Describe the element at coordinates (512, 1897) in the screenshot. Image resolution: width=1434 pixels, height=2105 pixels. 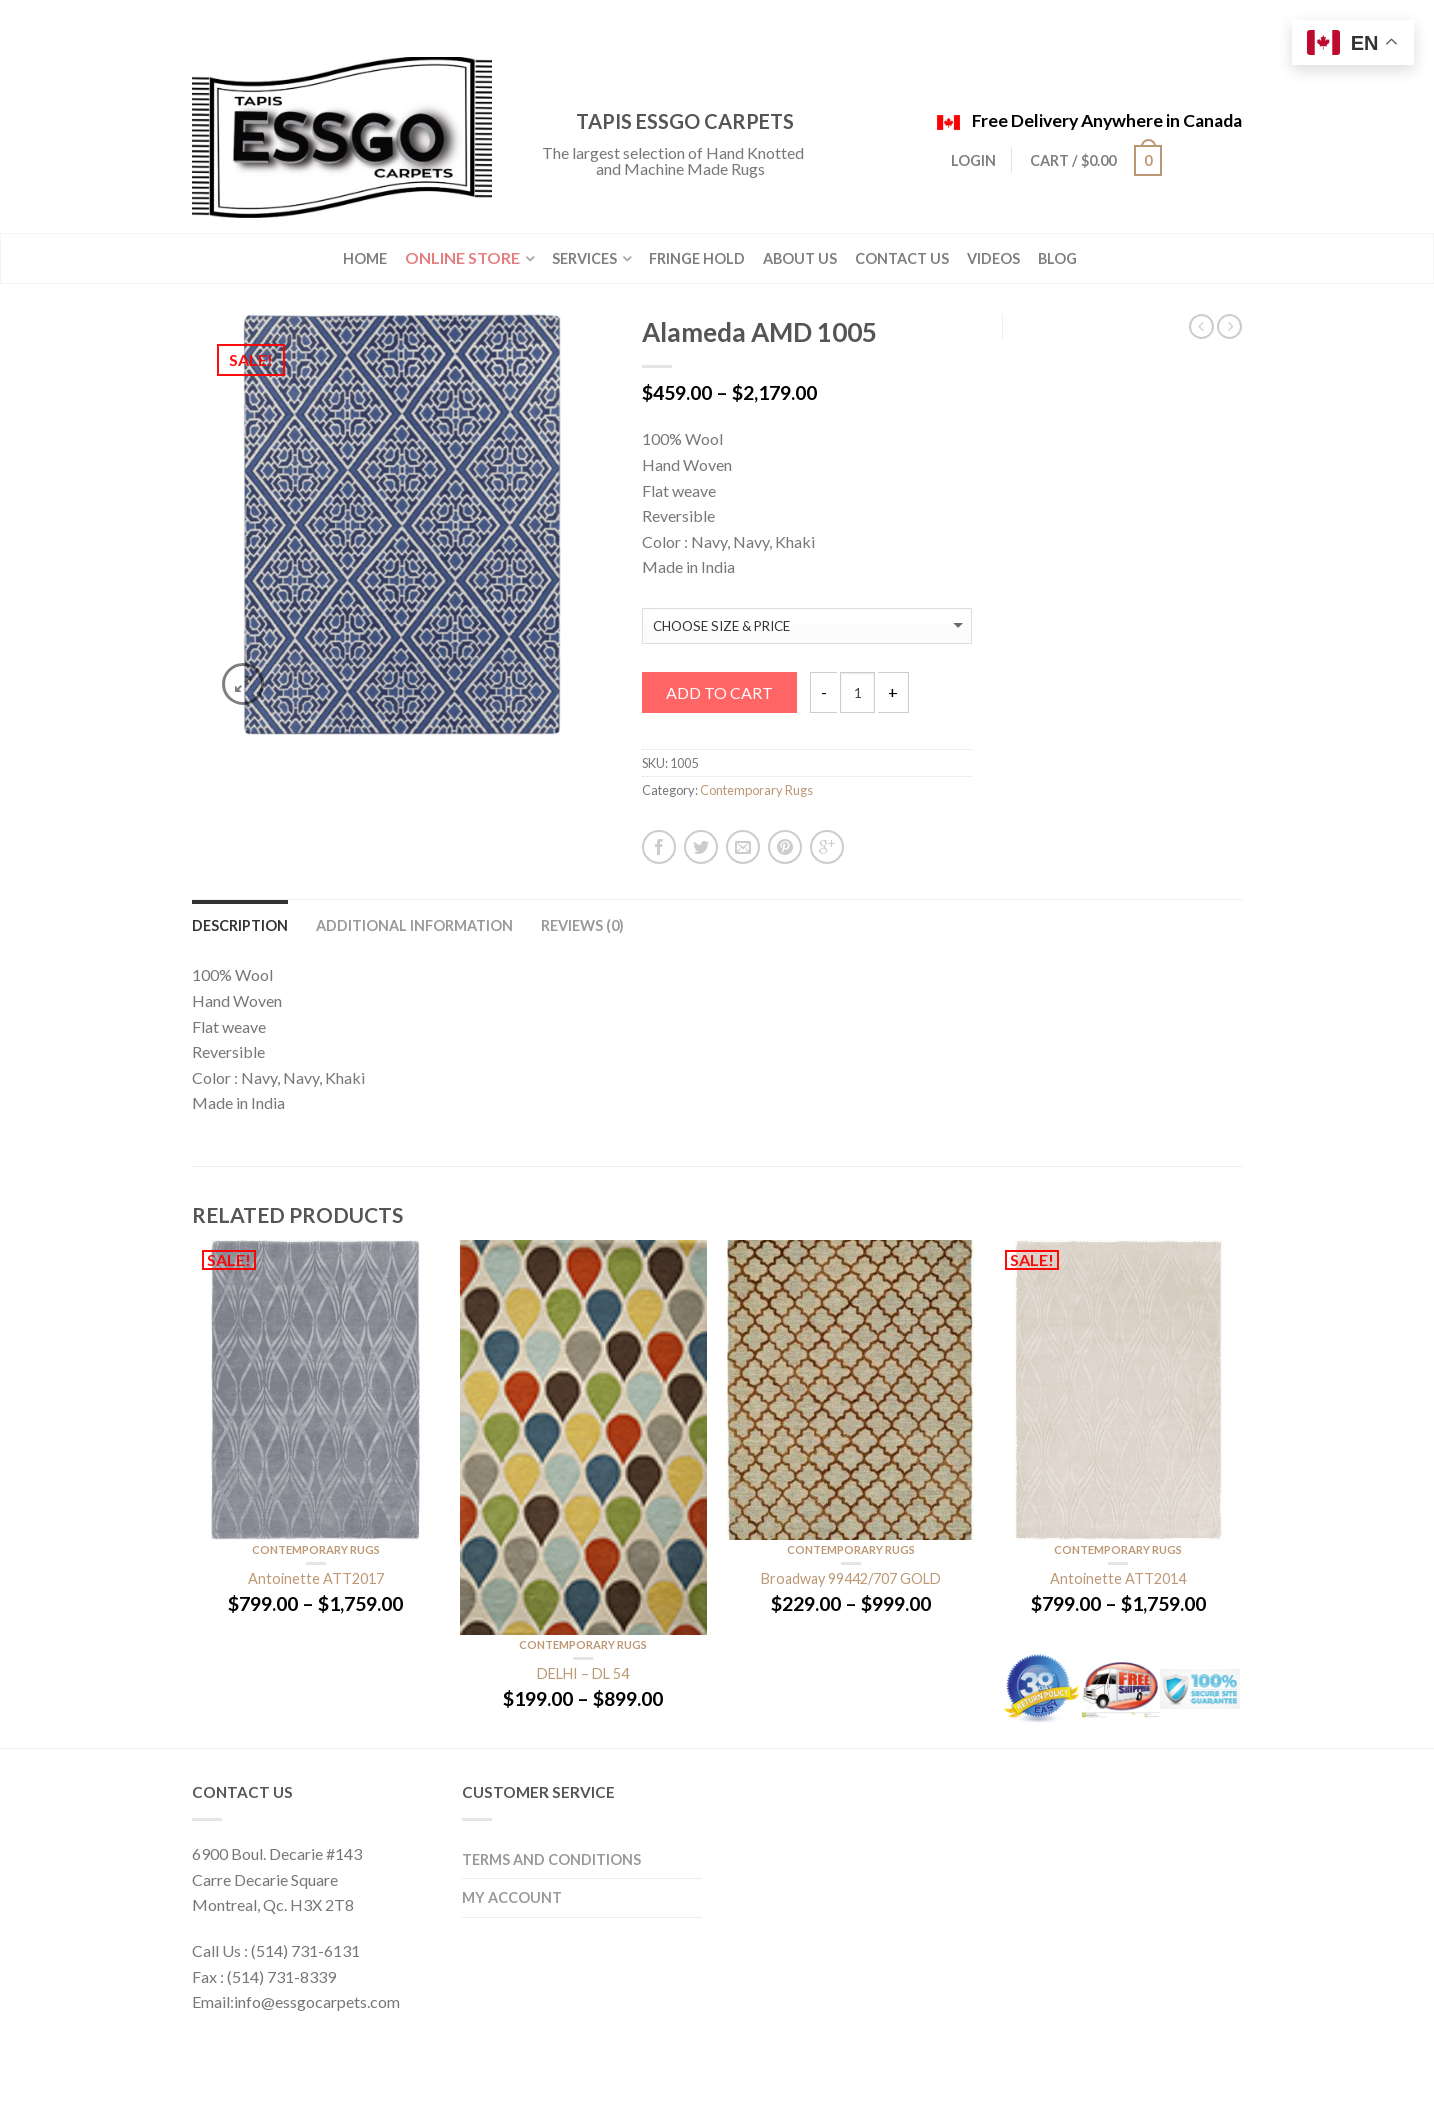
I see `My Account` at that location.